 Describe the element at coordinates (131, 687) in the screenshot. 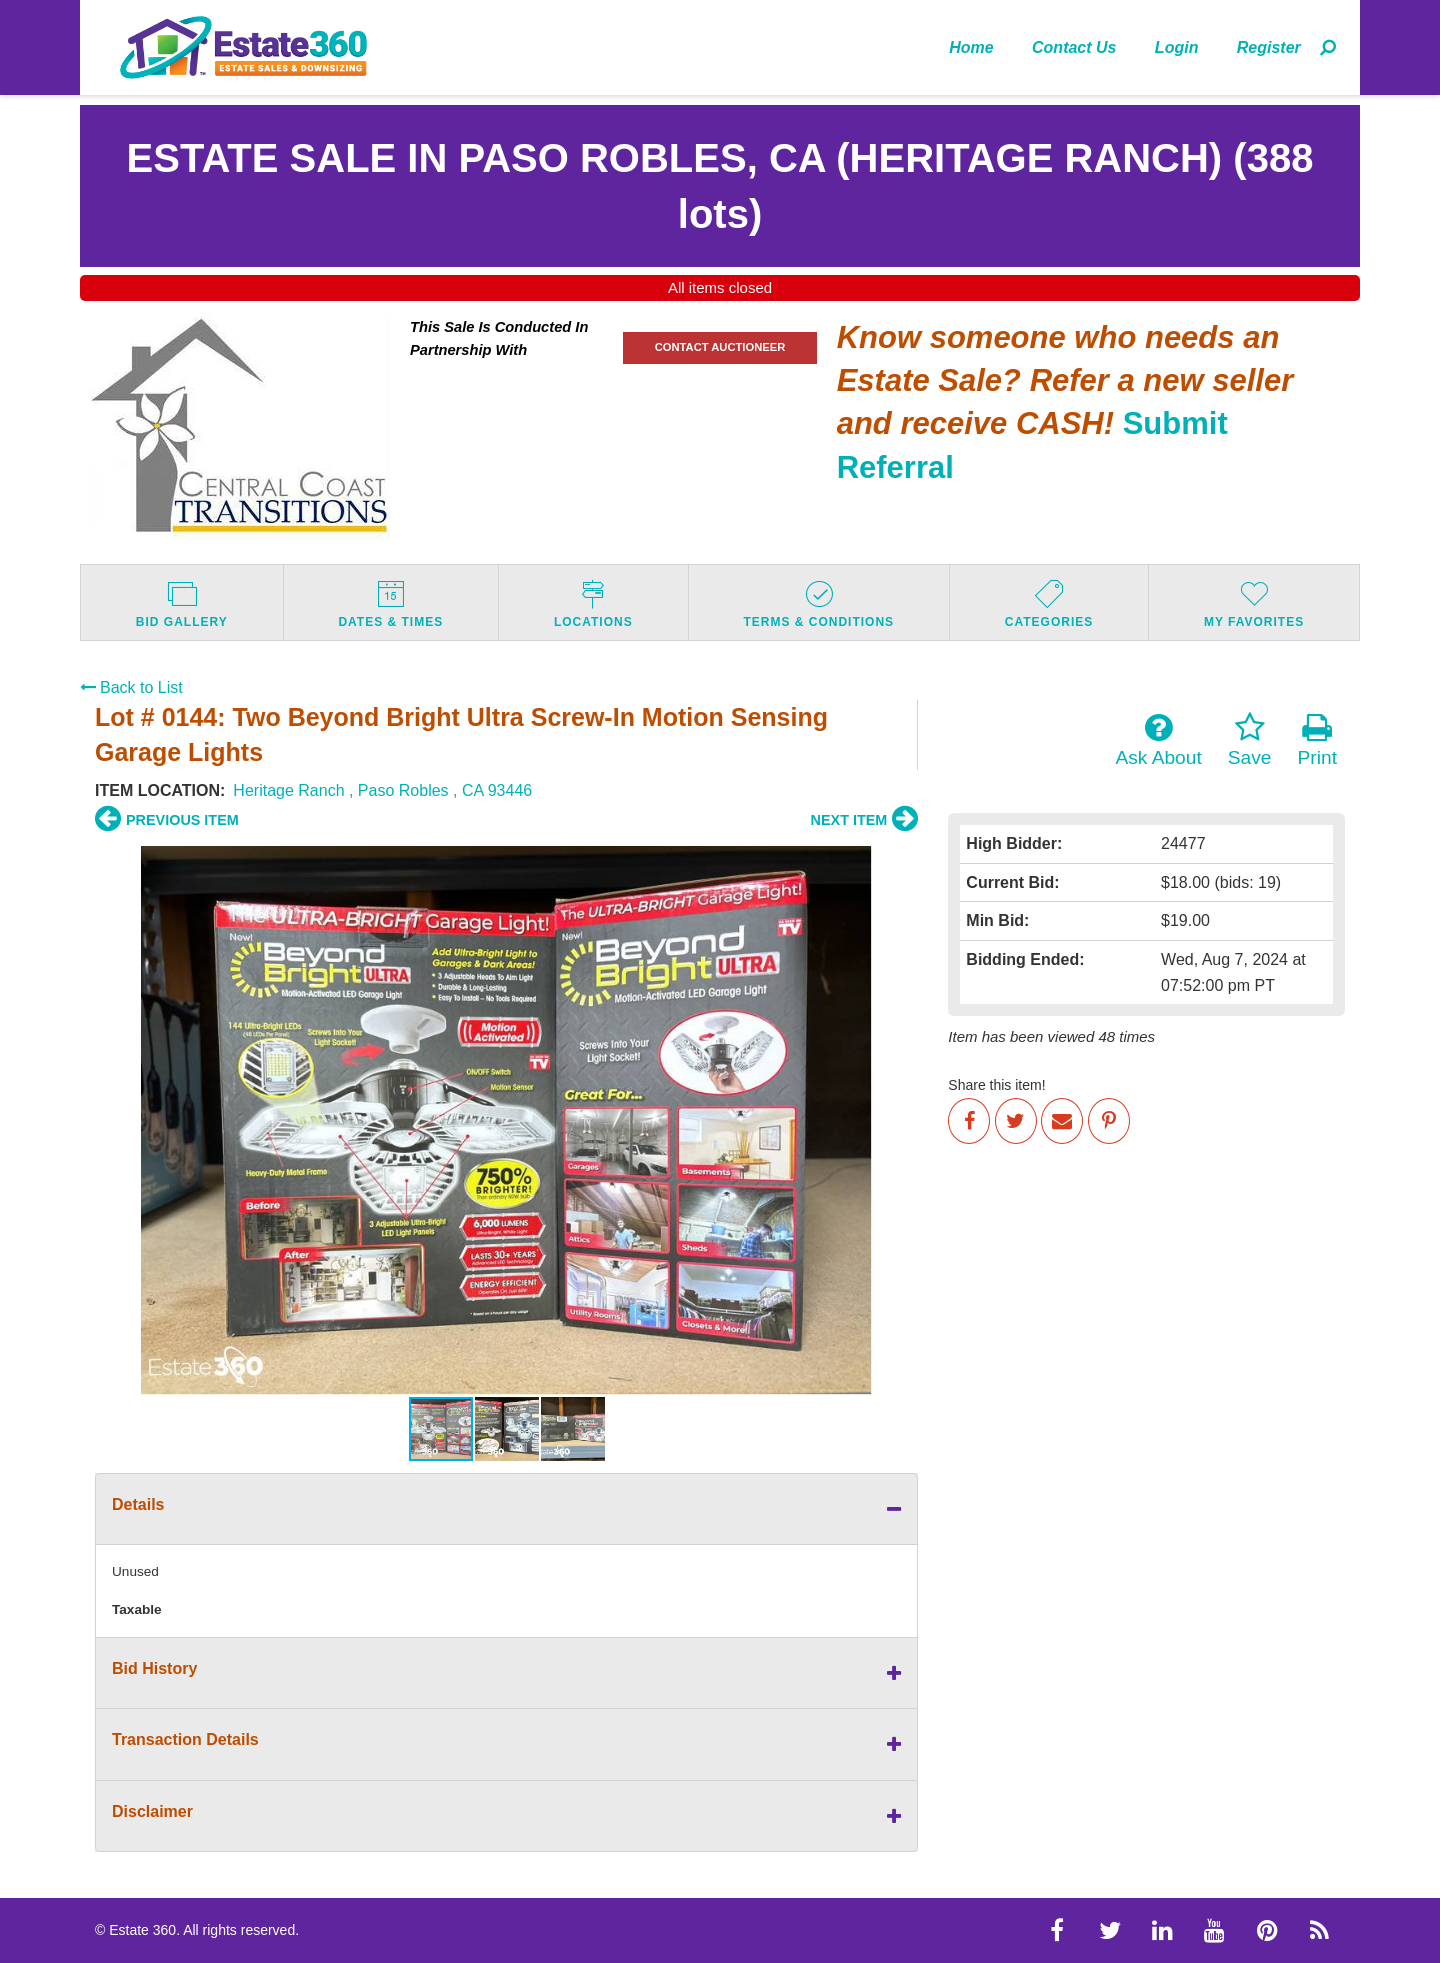

I see `Back to List` at that location.